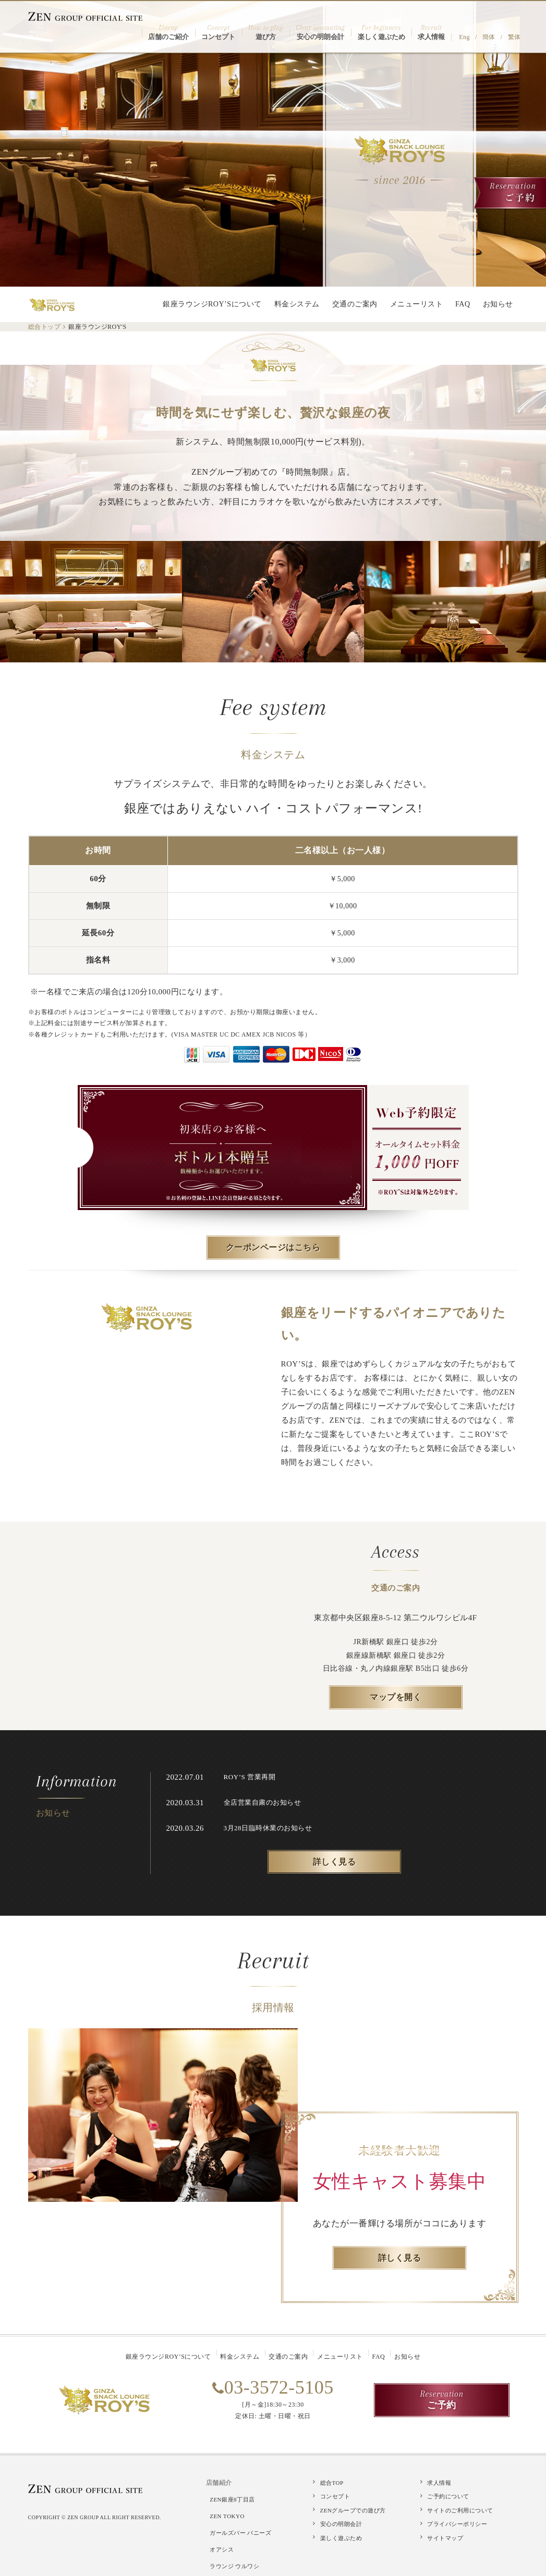 This screenshot has width=546, height=2576. I want to click on 楽しく遊ぶため, so click(341, 2533).